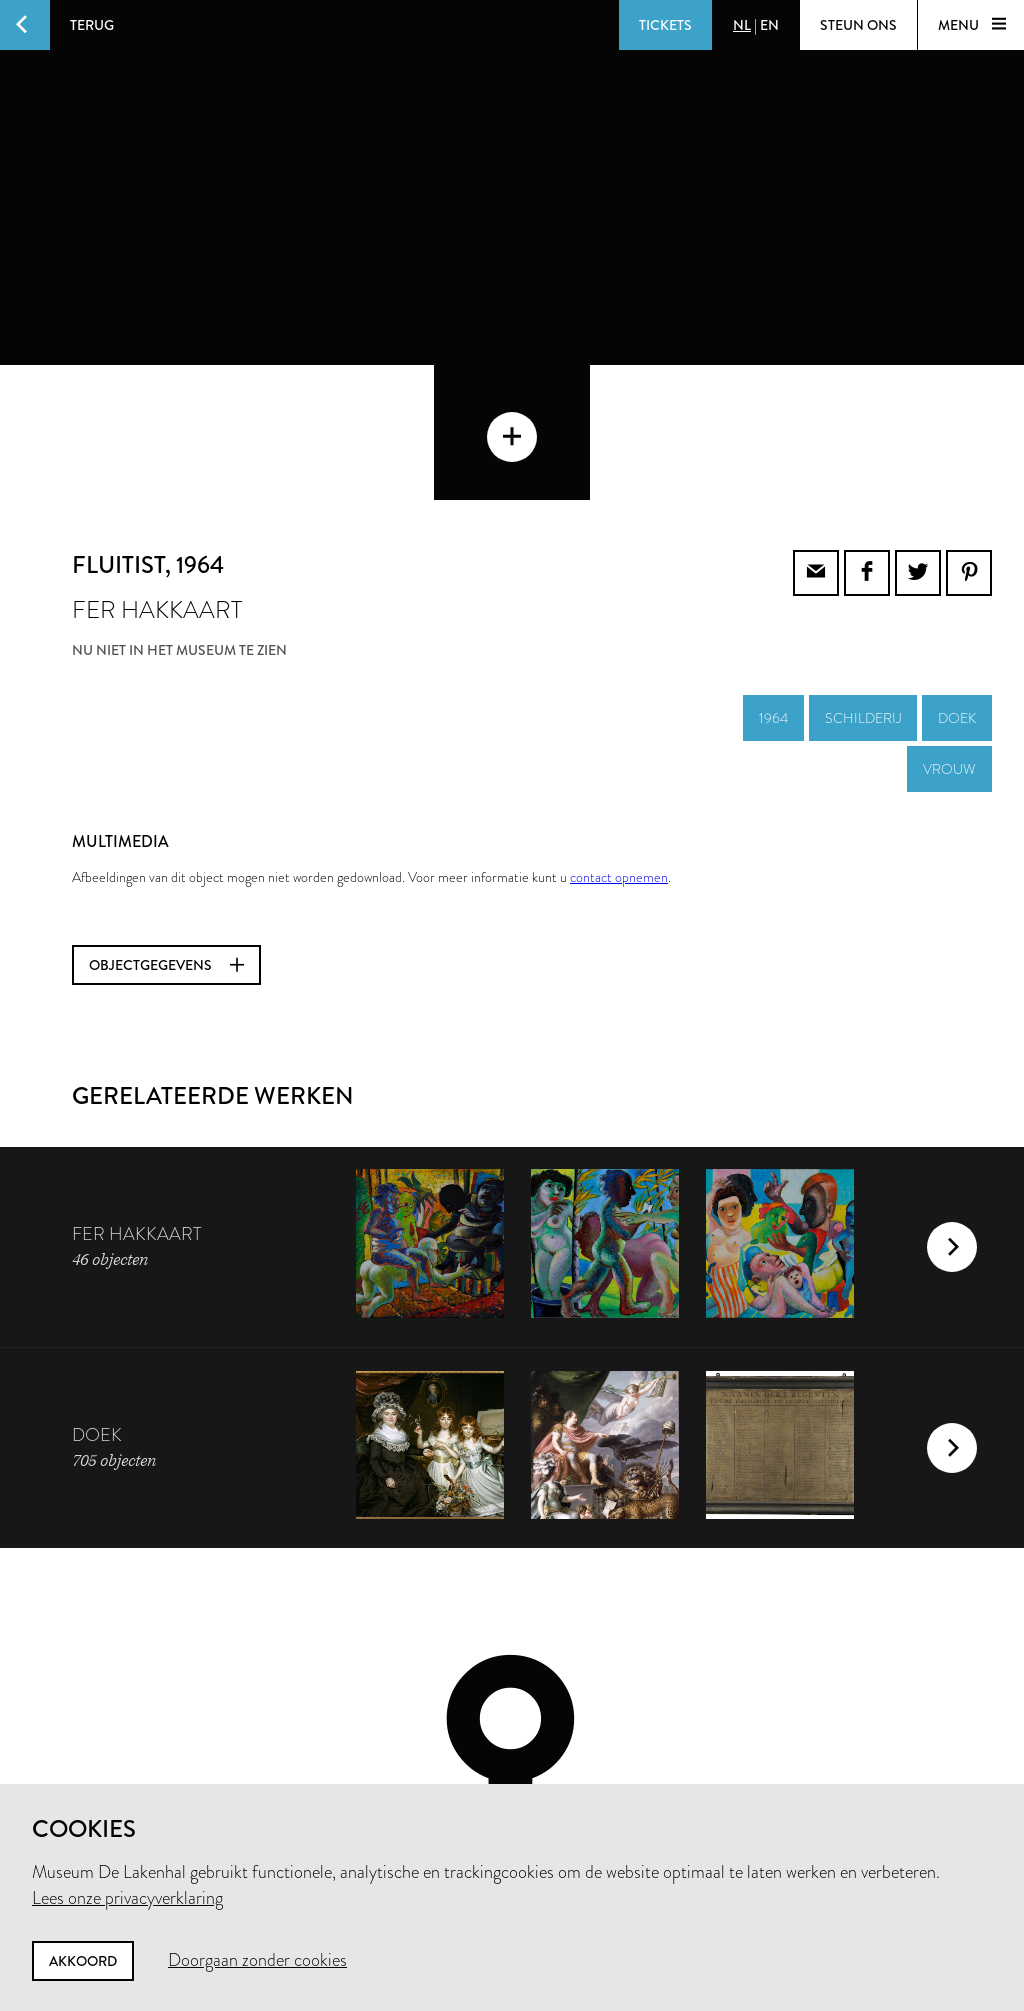 The image size is (1024, 2011). What do you see at coordinates (773, 583) in the screenshot?
I see `1964` at bounding box center [773, 583].